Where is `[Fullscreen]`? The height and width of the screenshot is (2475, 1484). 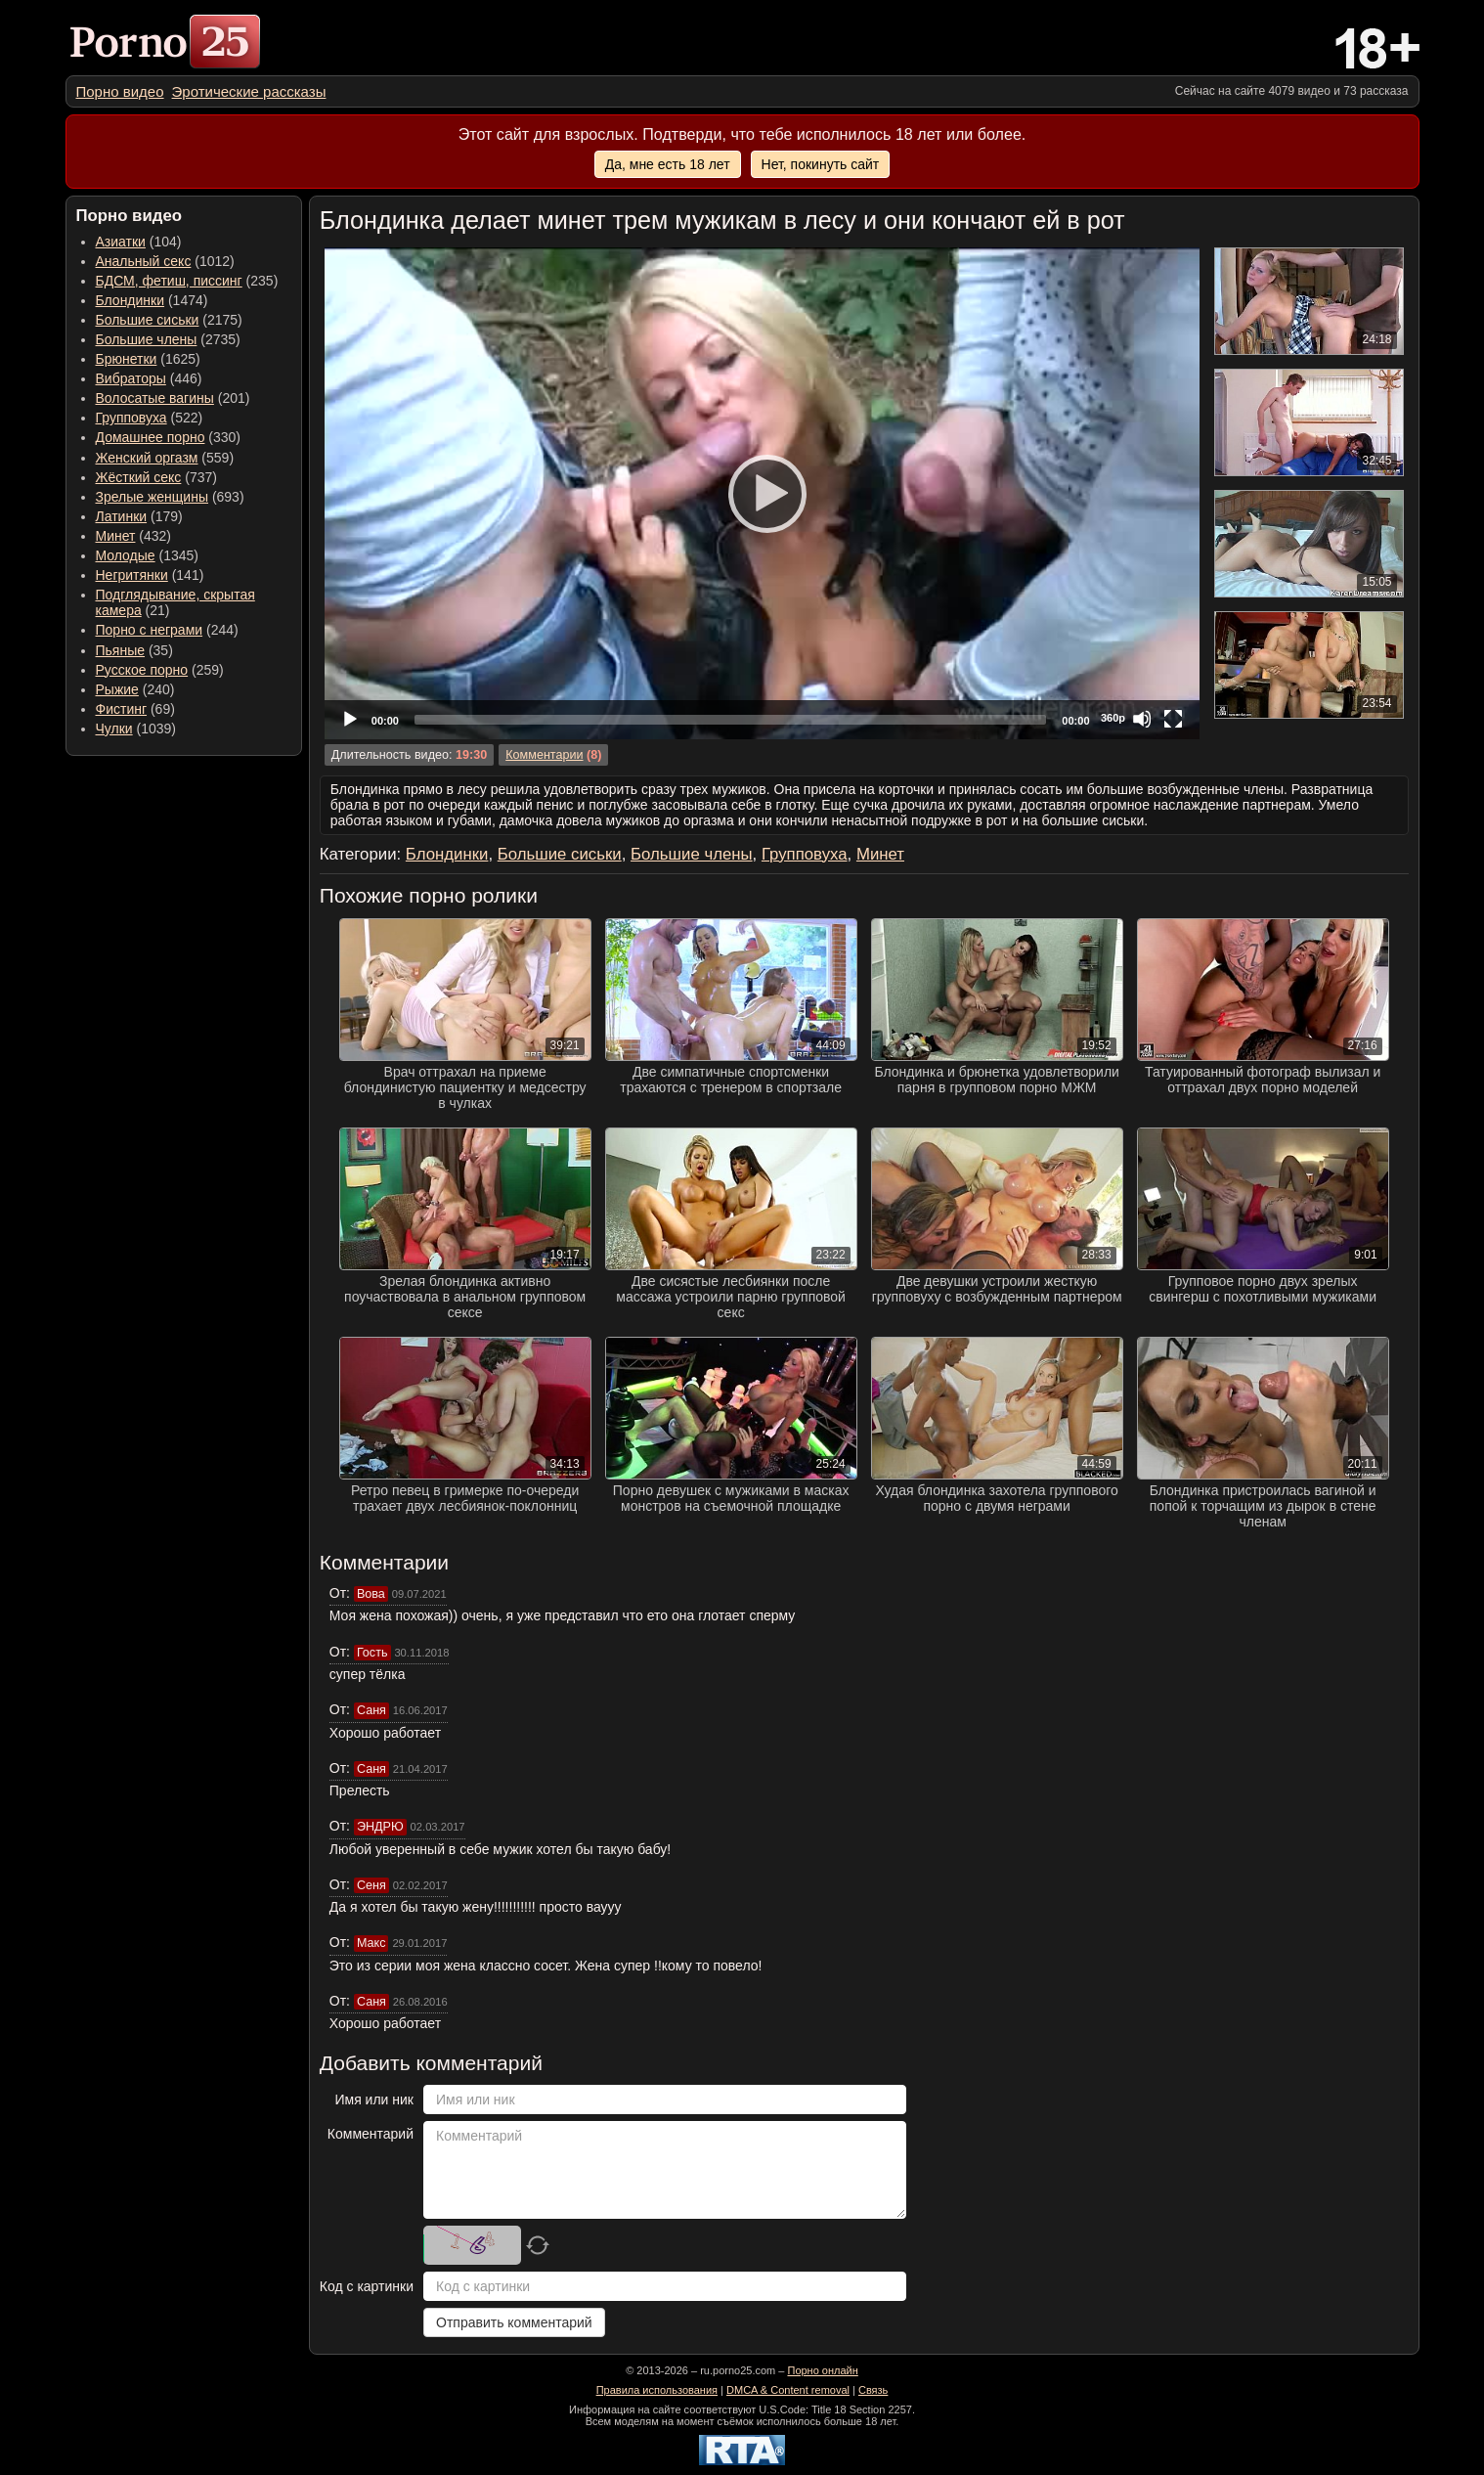
[Fullscreen] is located at coordinates (1173, 719).